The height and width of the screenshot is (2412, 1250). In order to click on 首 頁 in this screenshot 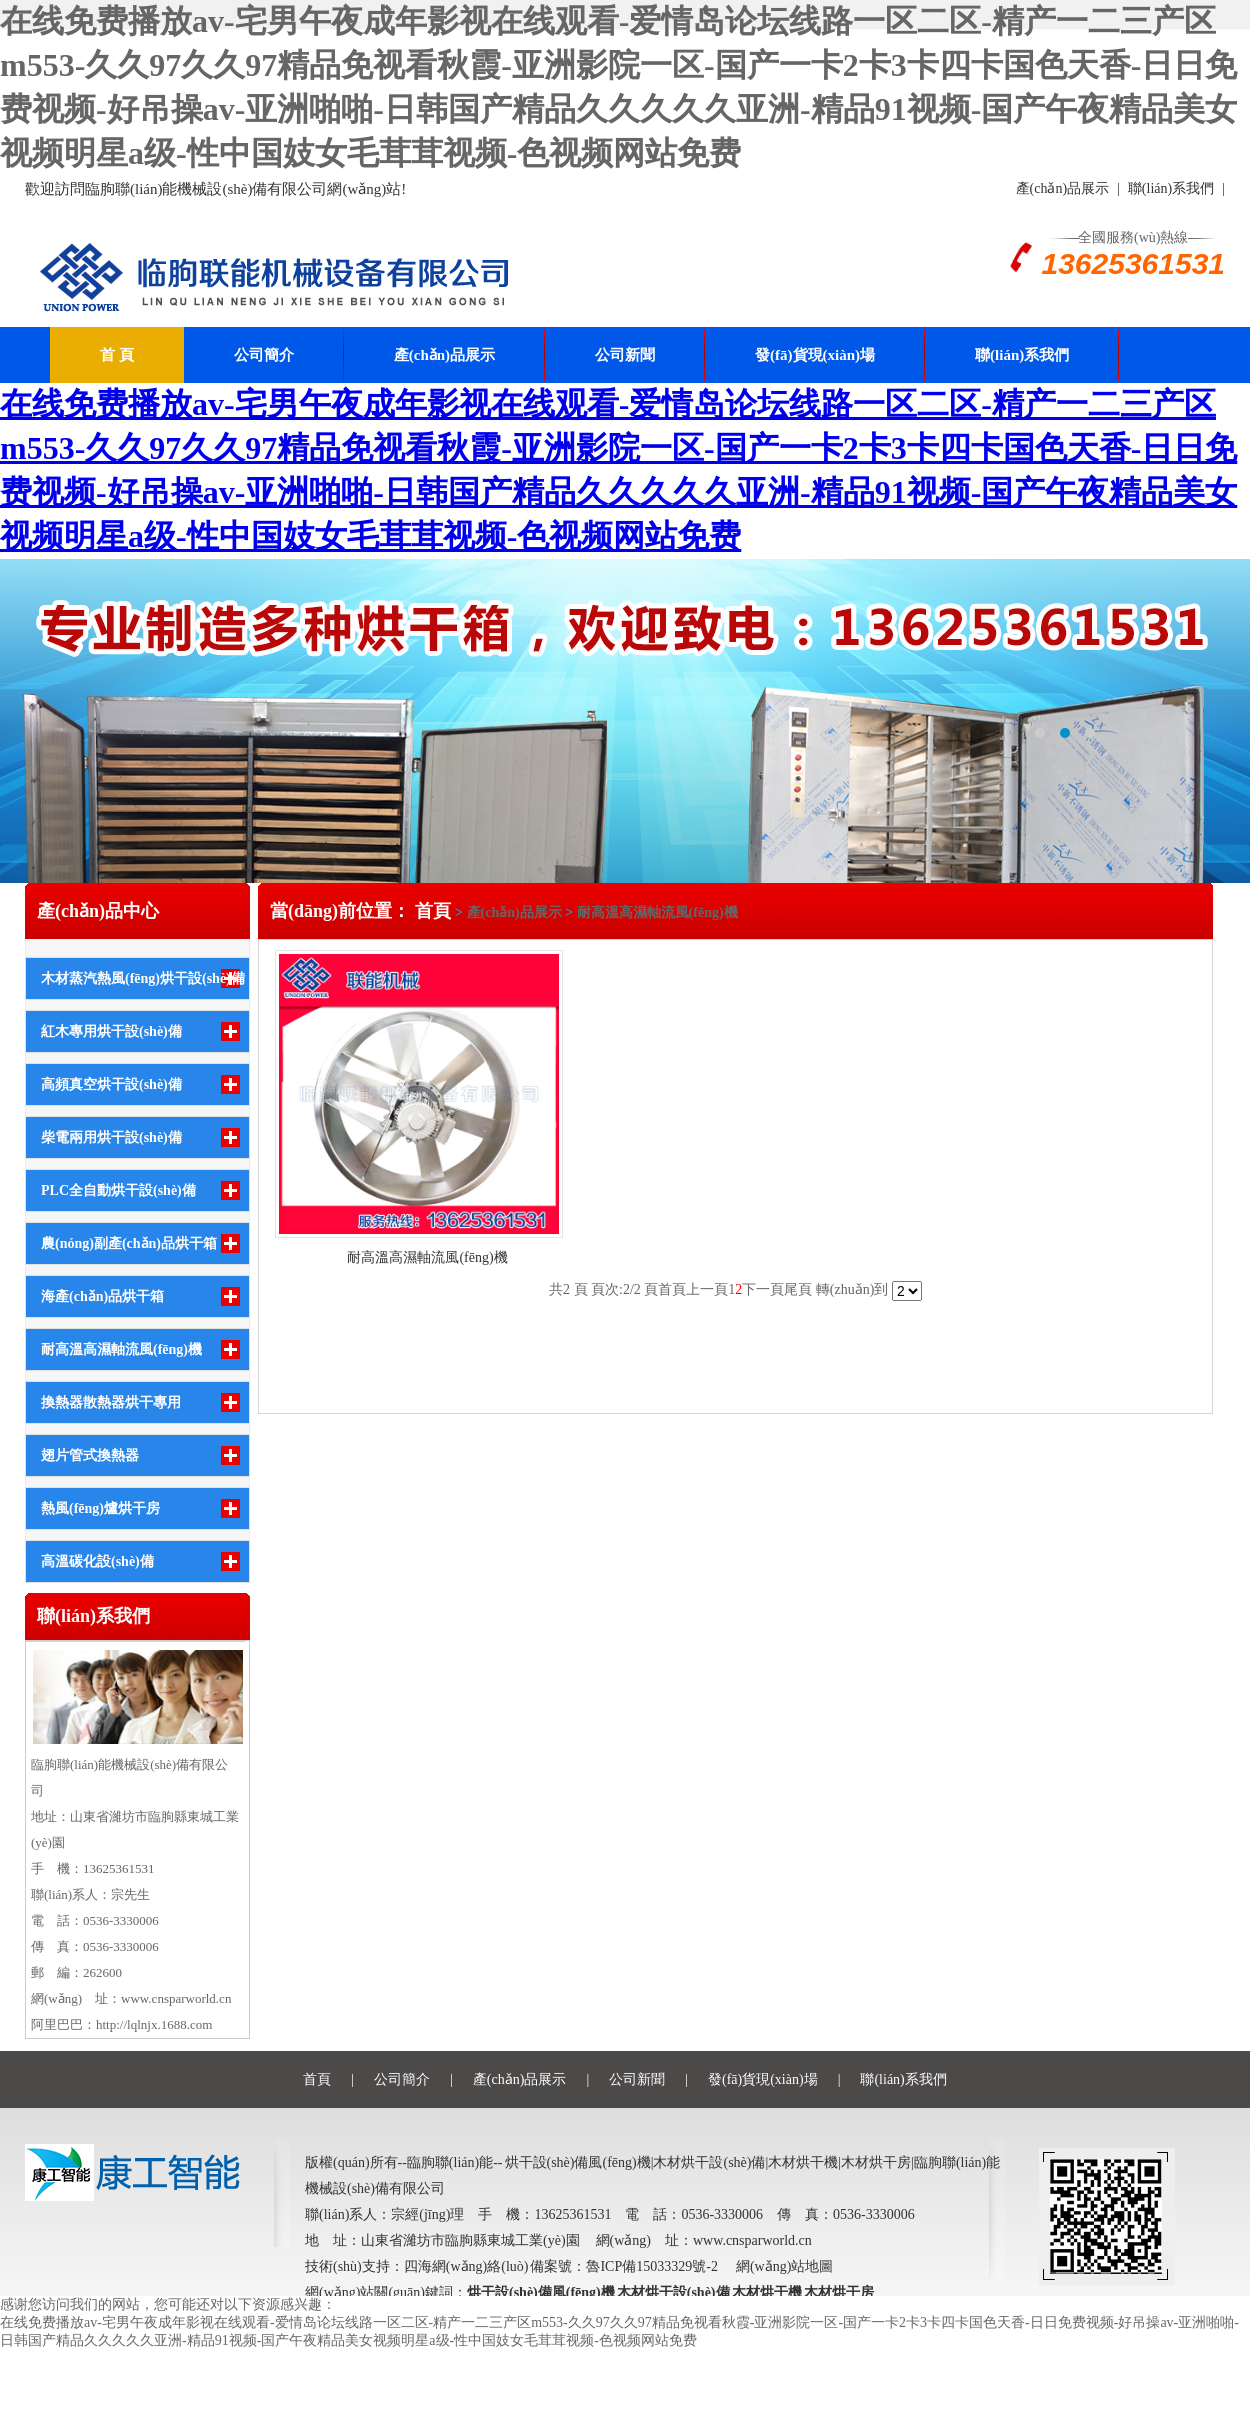, I will do `click(117, 355)`.